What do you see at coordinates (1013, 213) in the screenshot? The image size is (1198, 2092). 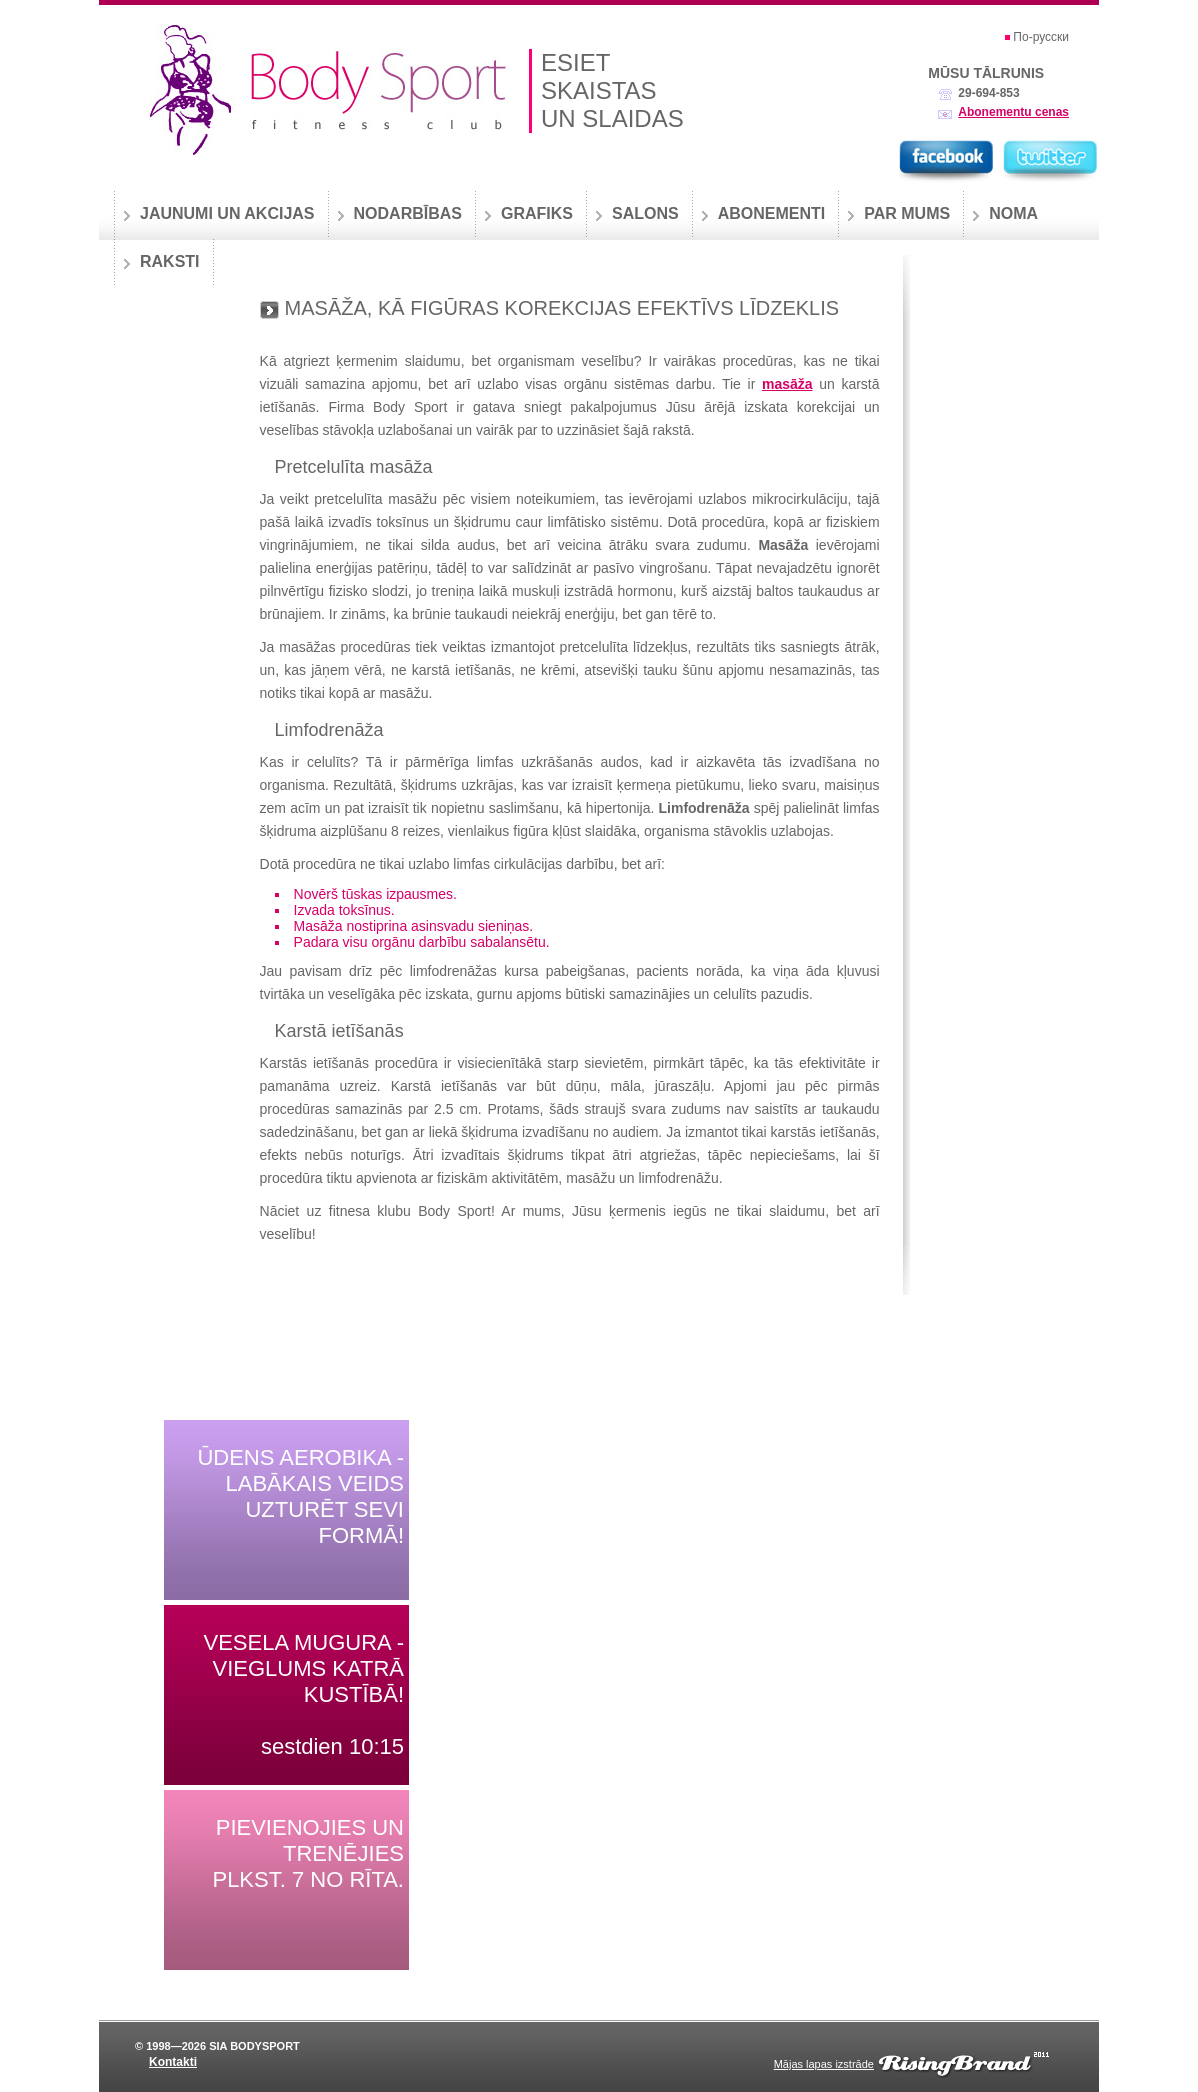 I see `Noma` at bounding box center [1013, 213].